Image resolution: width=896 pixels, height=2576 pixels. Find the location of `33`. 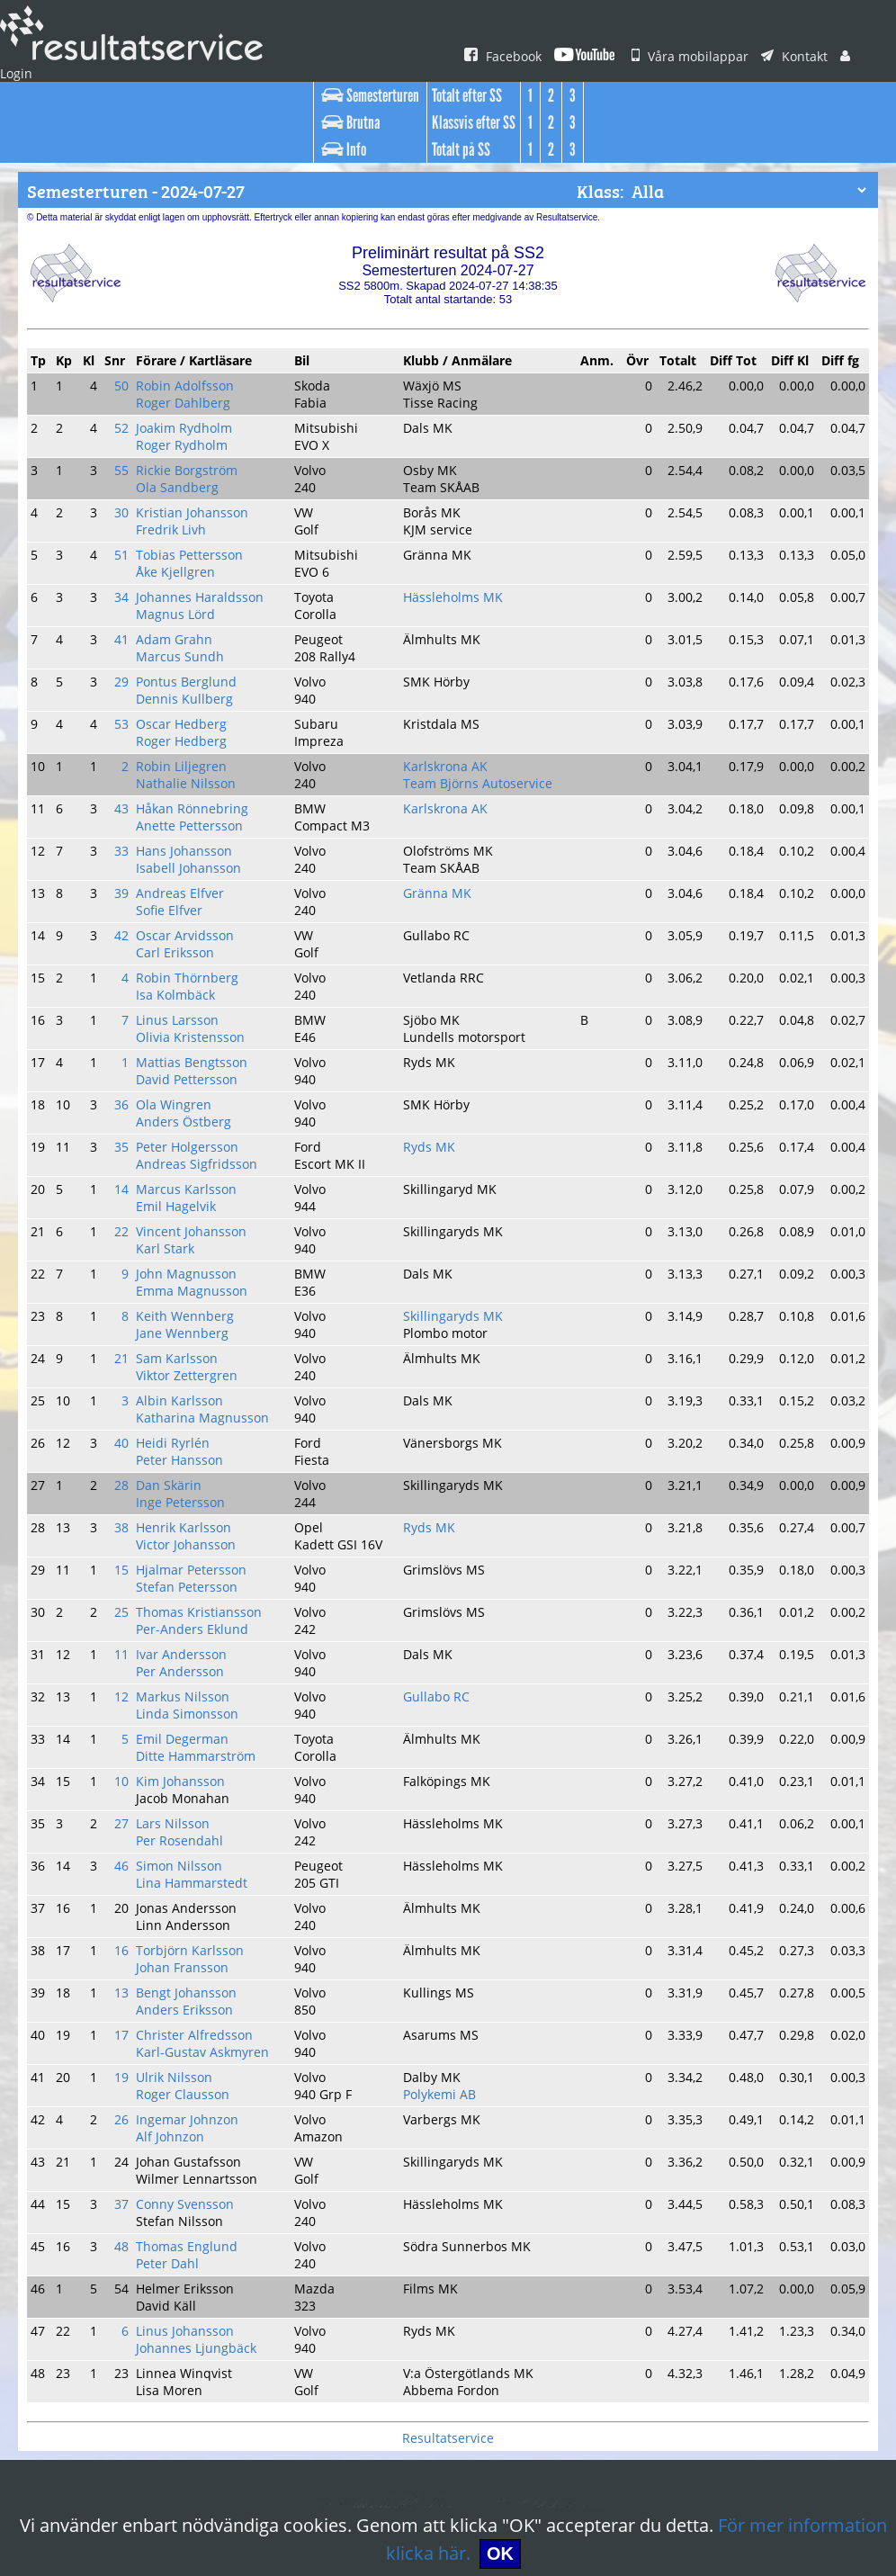

33 is located at coordinates (128, 773).